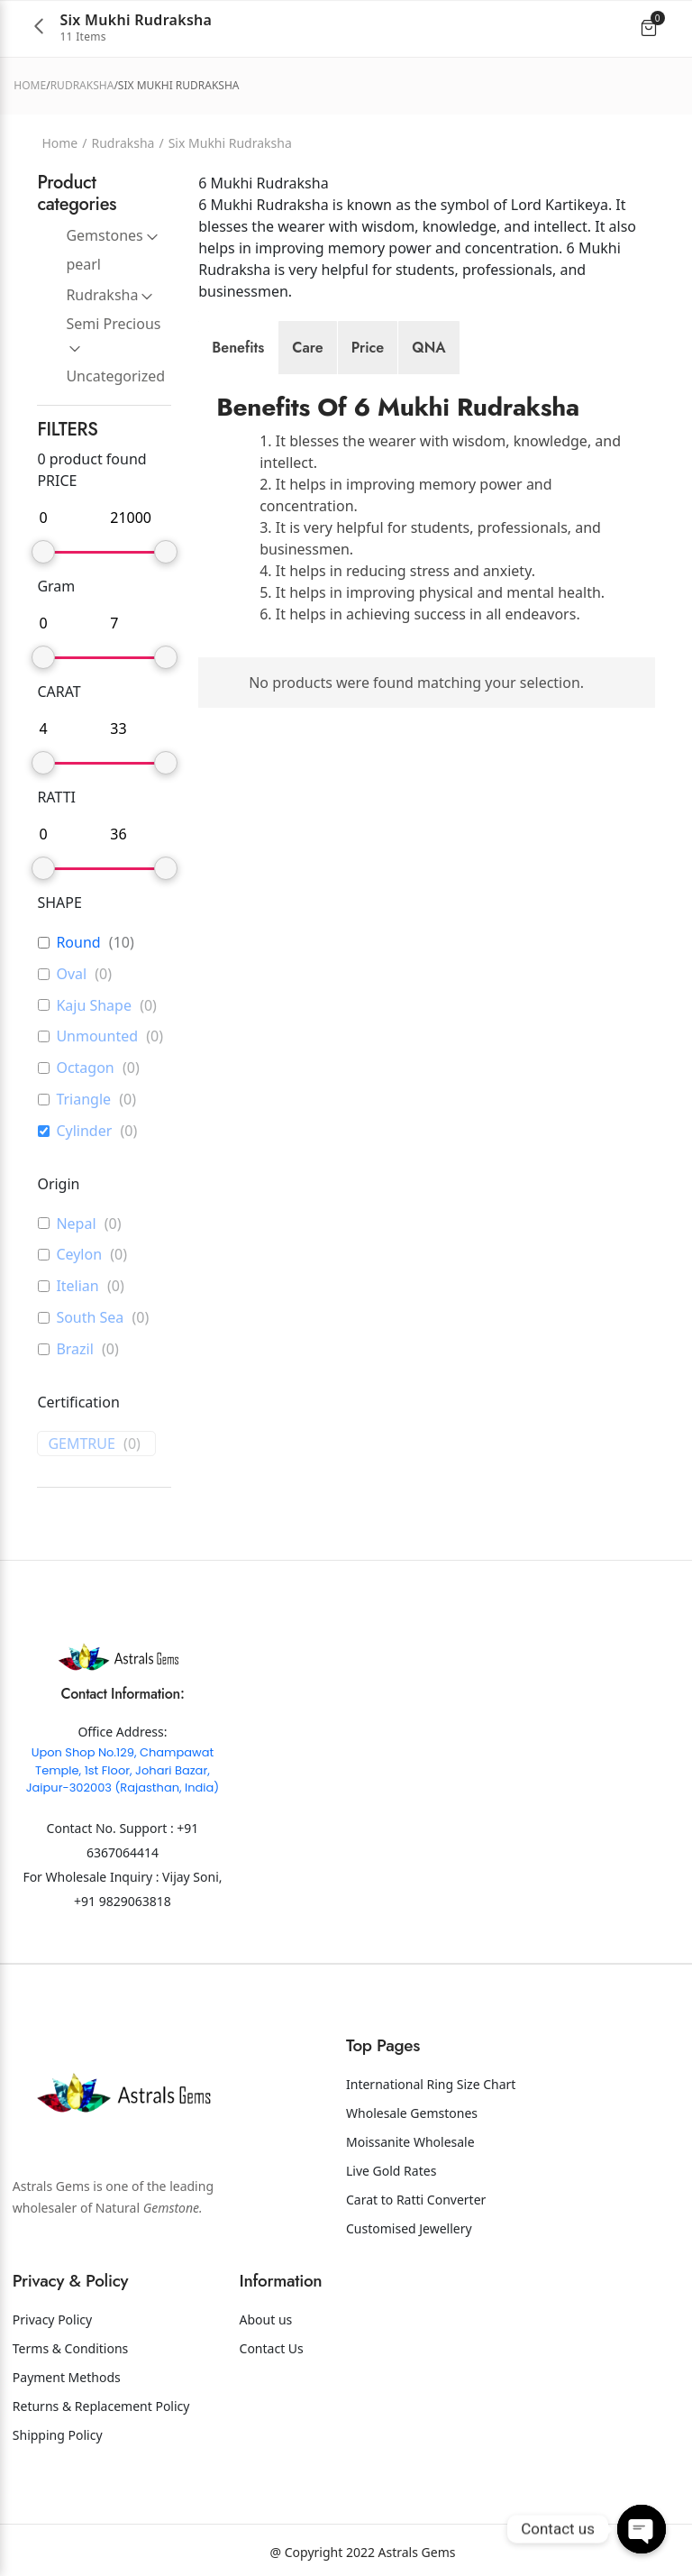 Image resolution: width=692 pixels, height=2576 pixels. Describe the element at coordinates (272, 2348) in the screenshot. I see `Contact Us` at that location.